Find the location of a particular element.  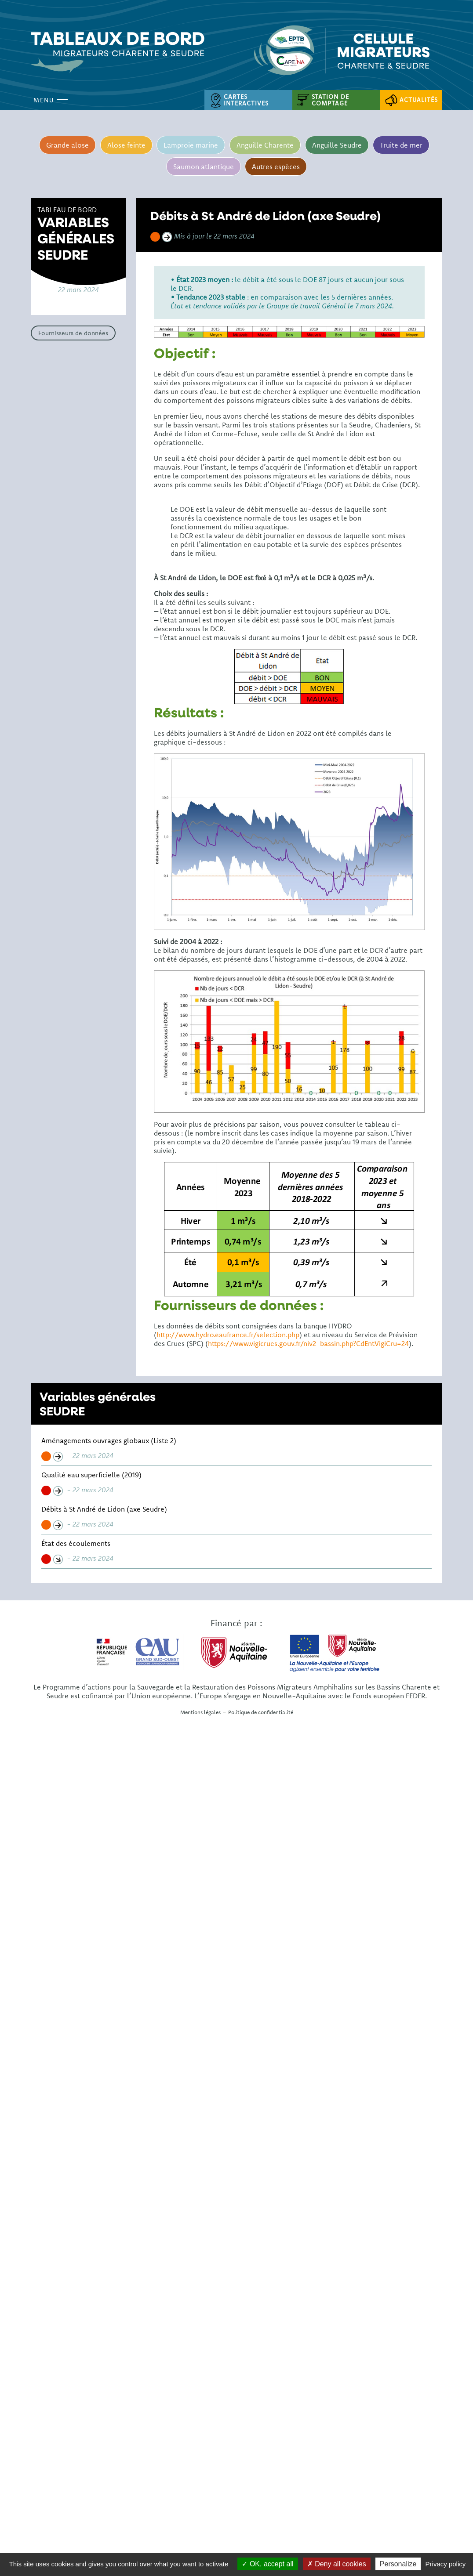

Menu [Open Menu mobile] is located at coordinates (50, 100).